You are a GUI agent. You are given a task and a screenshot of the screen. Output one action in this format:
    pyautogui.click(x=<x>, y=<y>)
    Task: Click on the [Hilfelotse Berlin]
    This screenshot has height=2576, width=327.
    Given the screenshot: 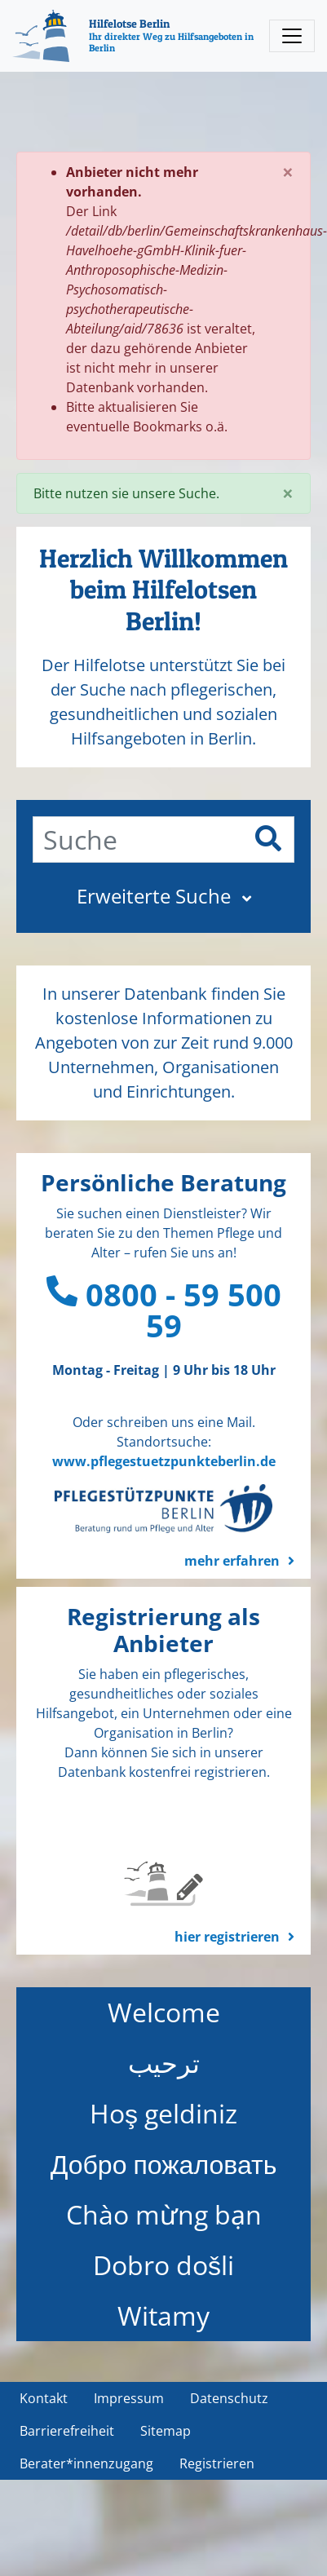 What is the action you would take?
    pyautogui.click(x=136, y=36)
    